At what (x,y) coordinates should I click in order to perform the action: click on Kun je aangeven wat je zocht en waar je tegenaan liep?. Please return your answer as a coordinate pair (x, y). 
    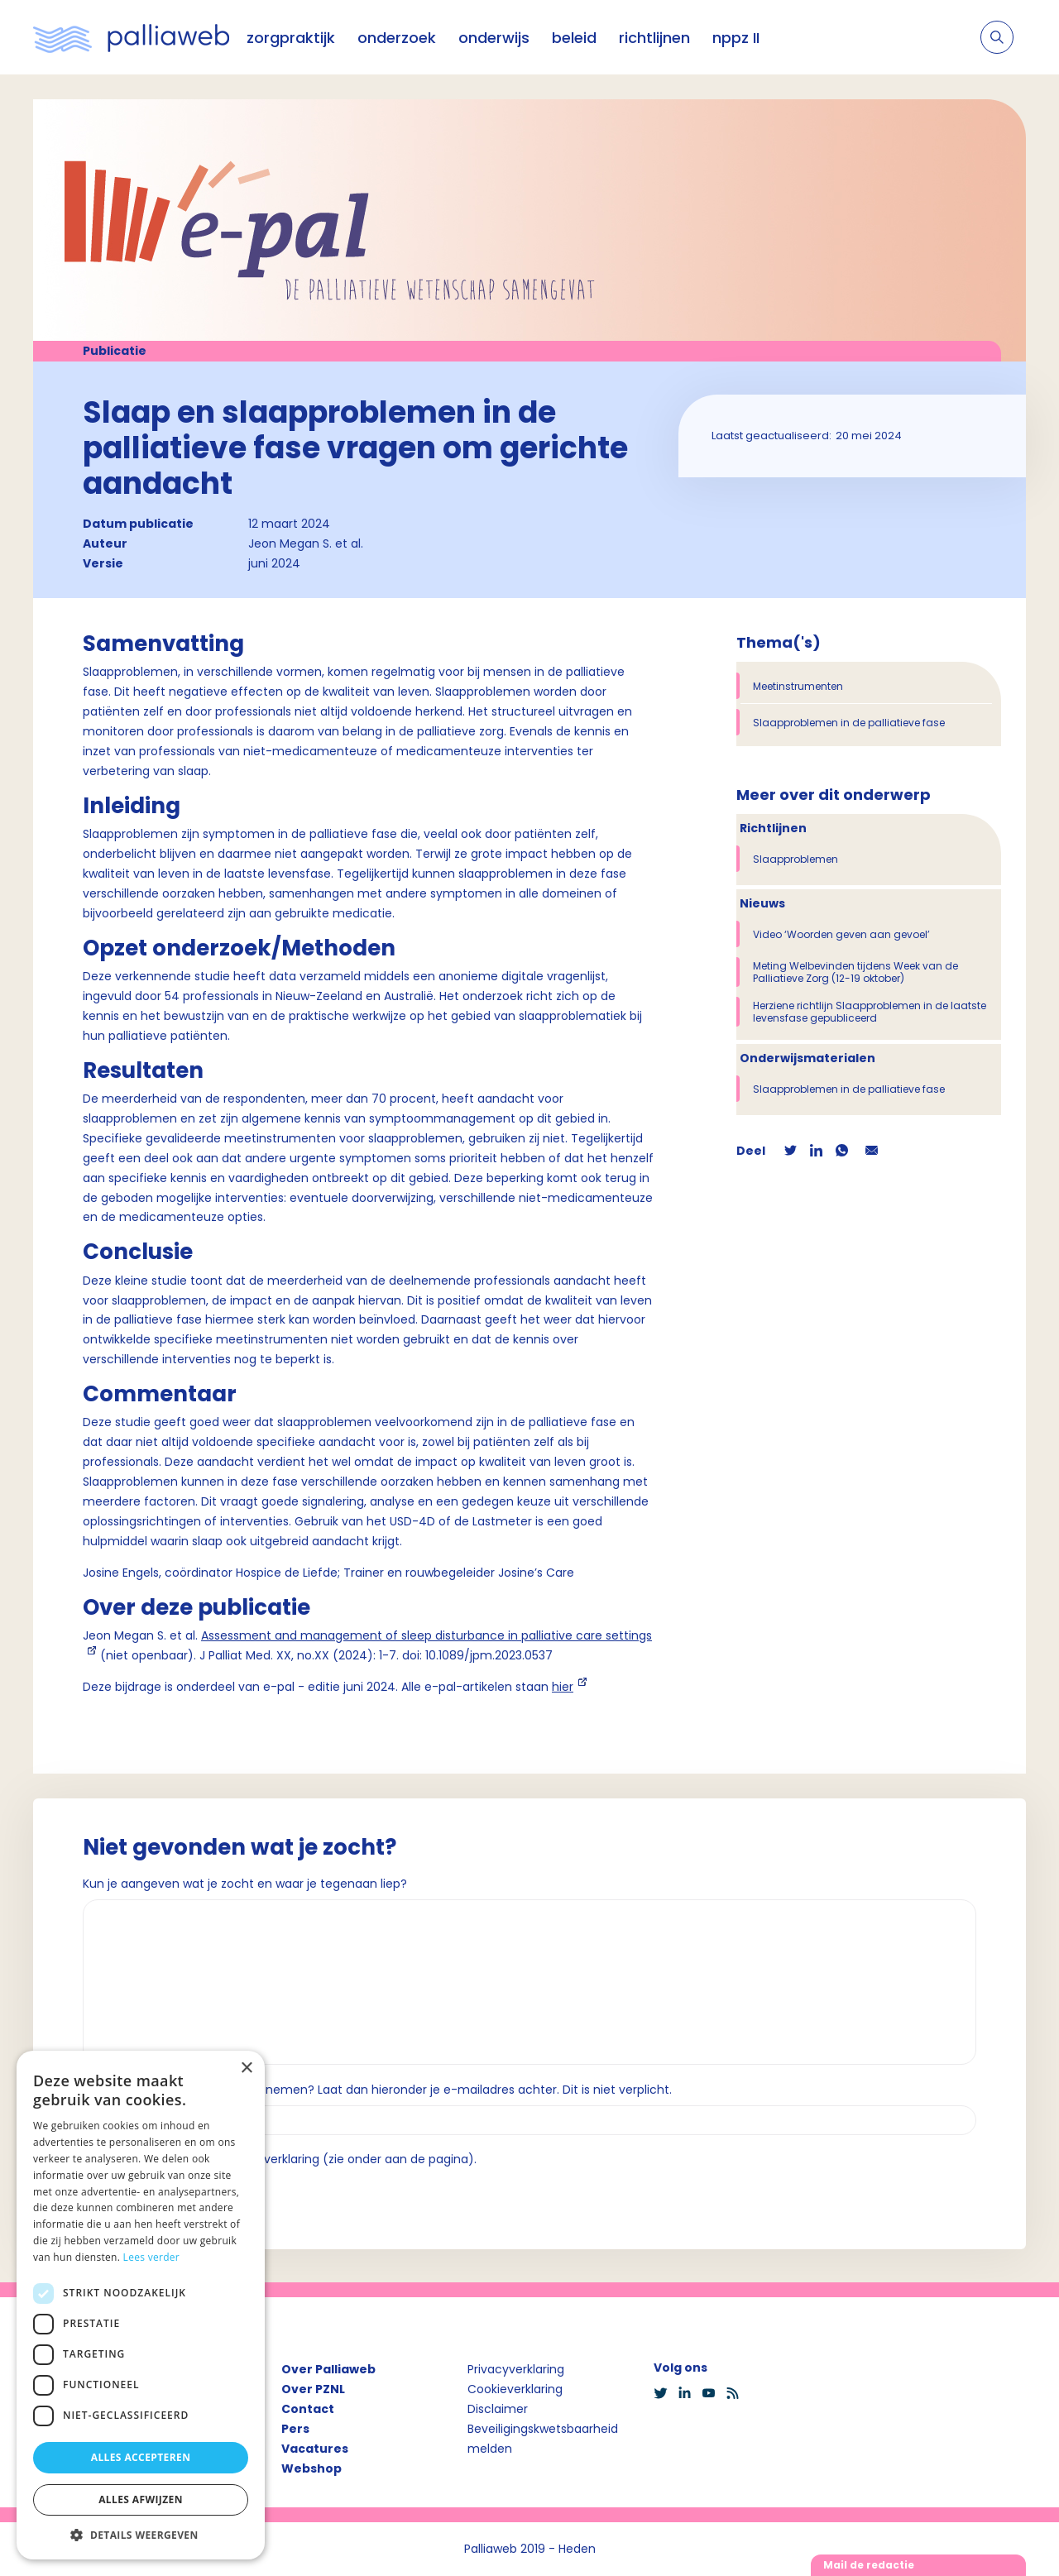
    Looking at the image, I should click on (245, 1883).